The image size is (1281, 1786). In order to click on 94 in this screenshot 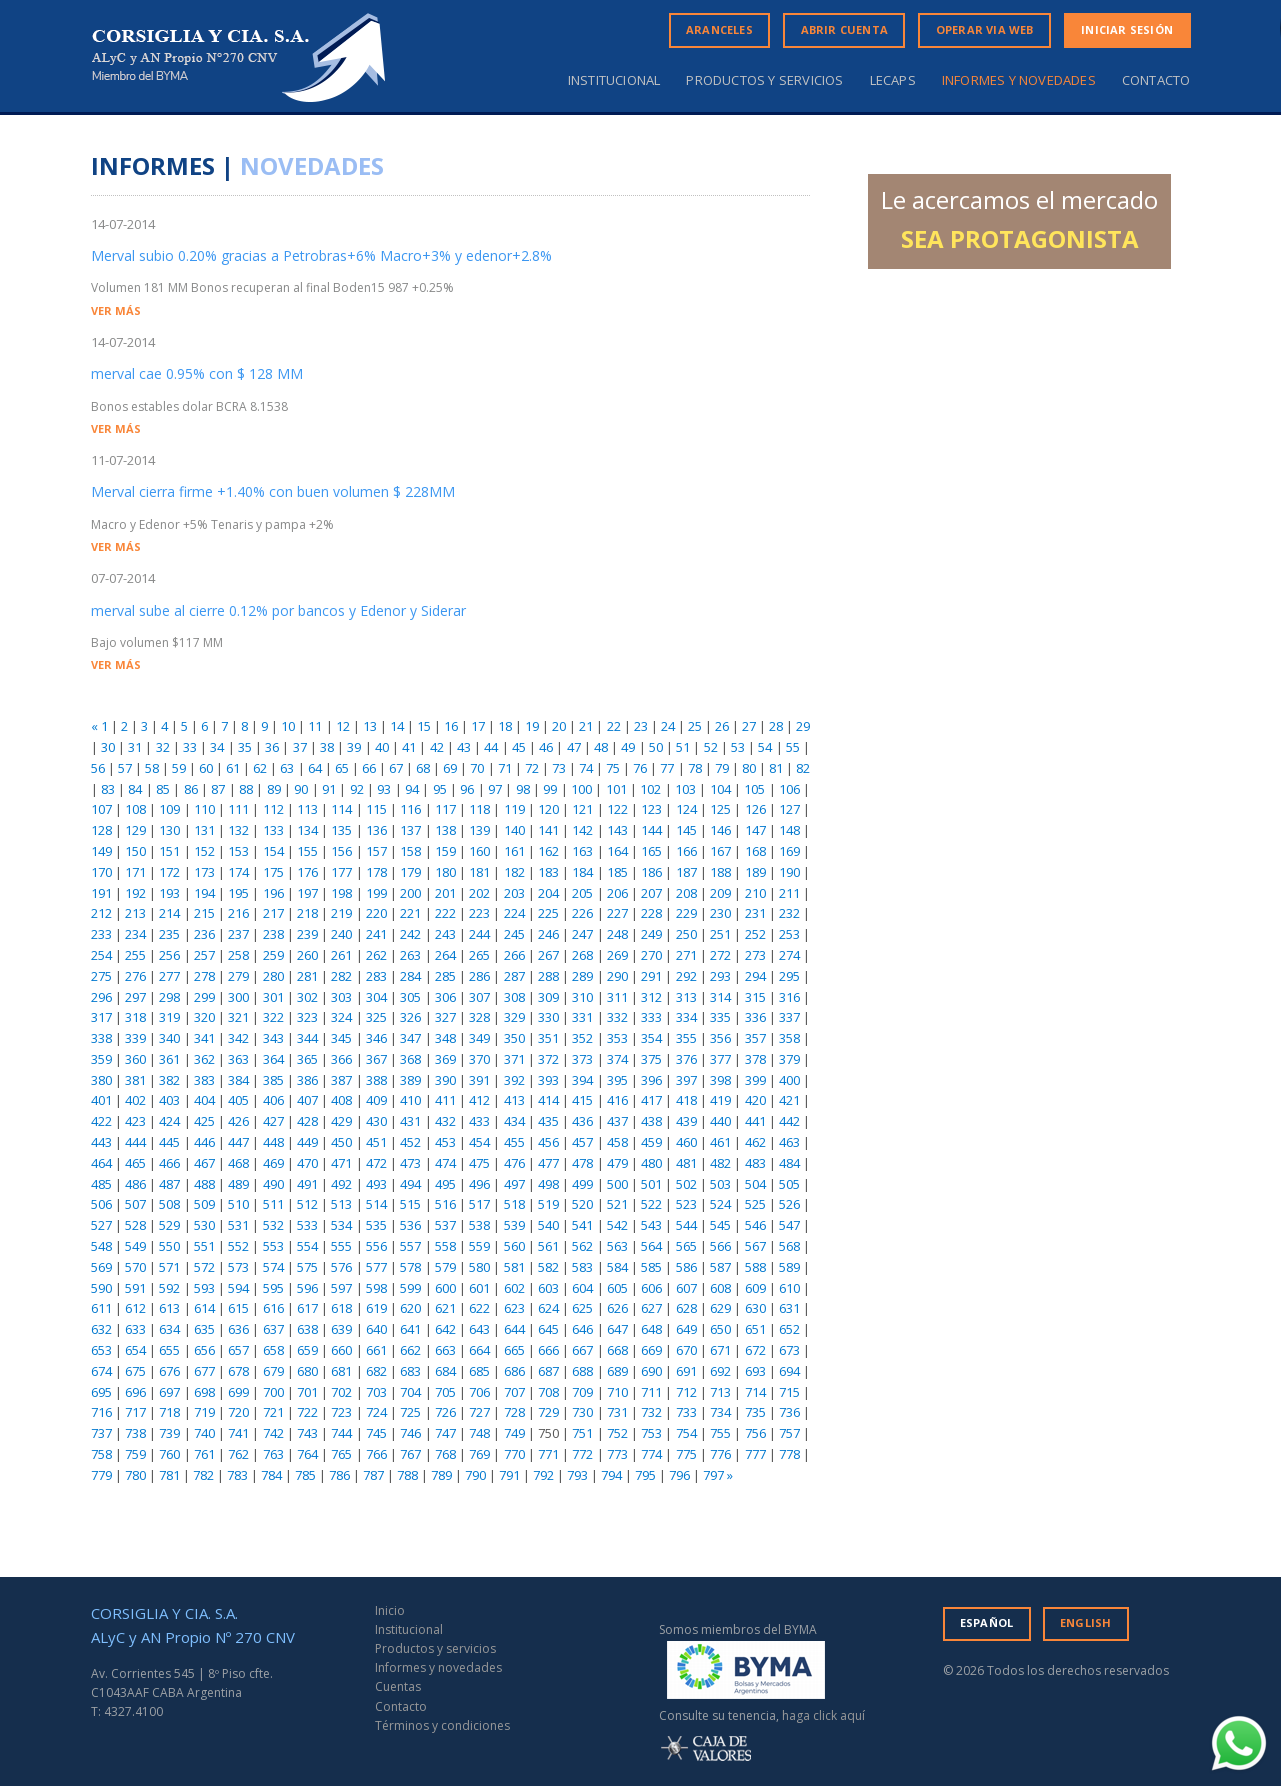, I will do `click(412, 789)`.